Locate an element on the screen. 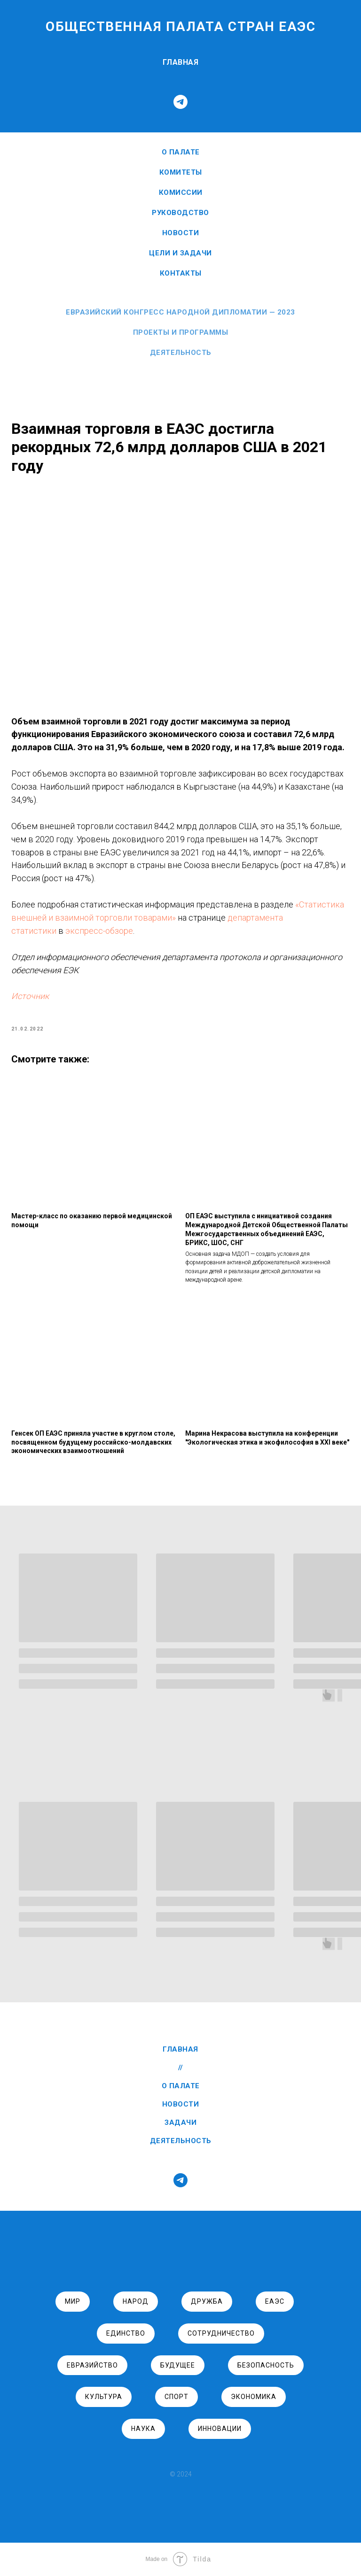 The width and height of the screenshot is (361, 2576). ЗАДАЧИ is located at coordinates (180, 2123).